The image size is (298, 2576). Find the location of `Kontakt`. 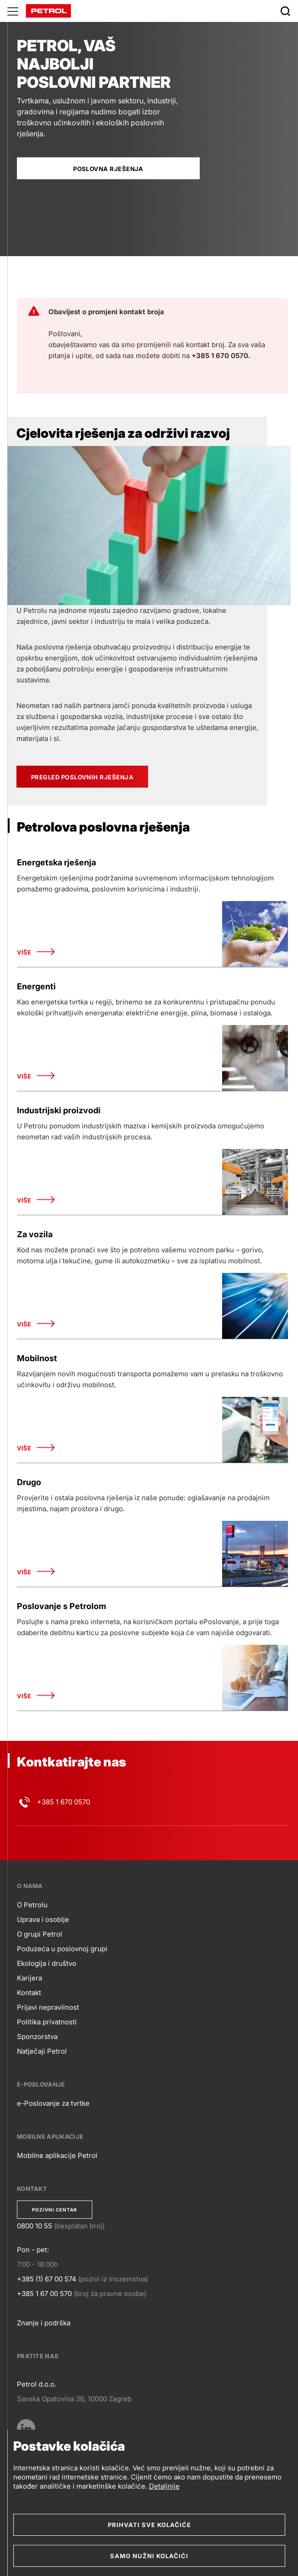

Kontakt is located at coordinates (29, 1992).